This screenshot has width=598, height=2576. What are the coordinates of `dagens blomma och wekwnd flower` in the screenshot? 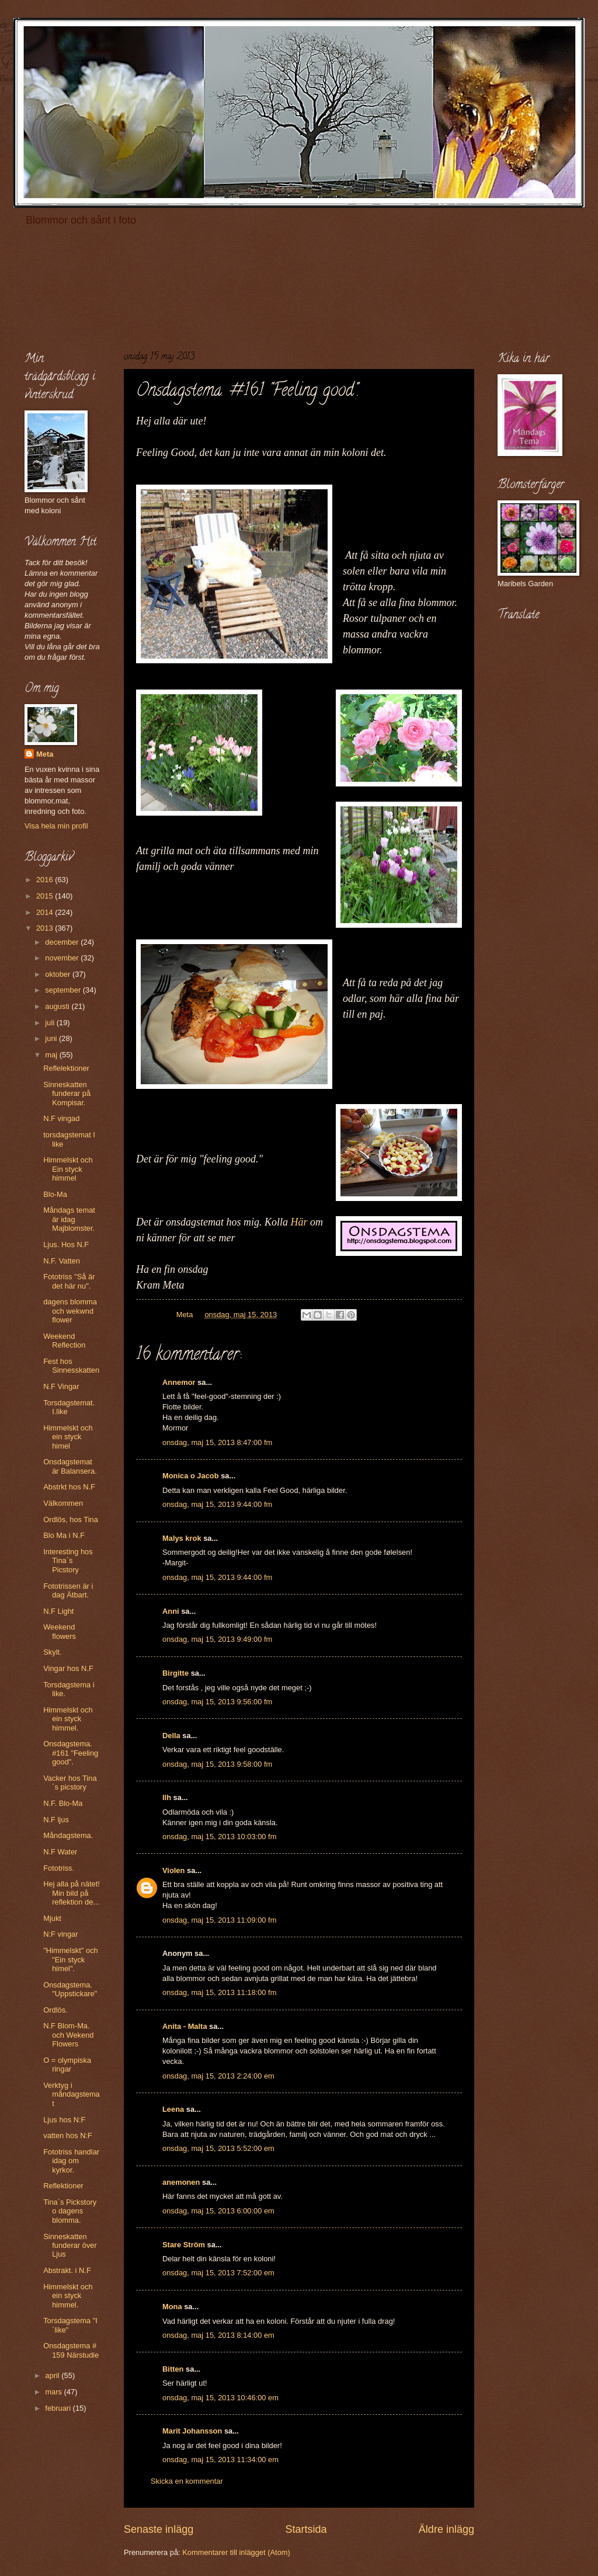 It's located at (70, 1310).